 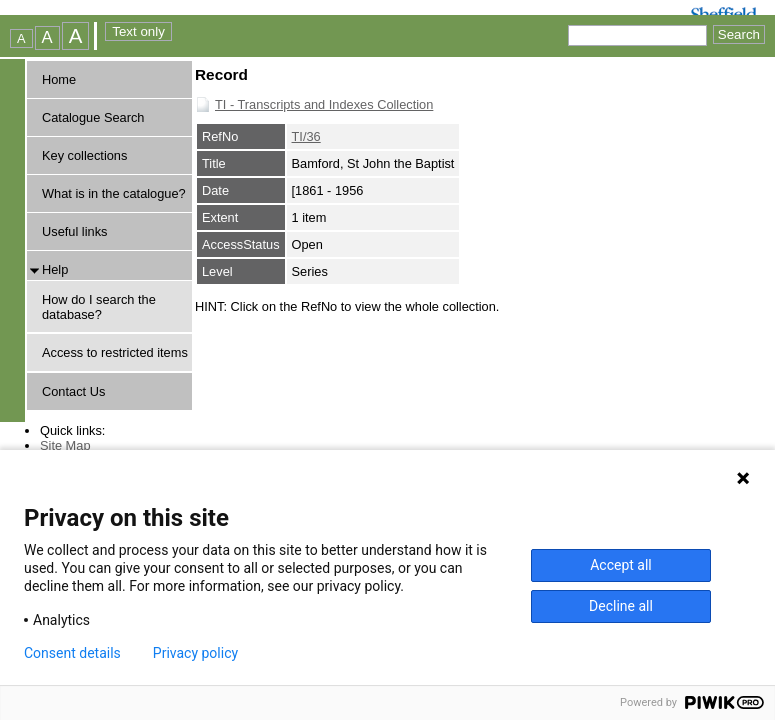 I want to click on Decline all, so click(x=621, y=606).